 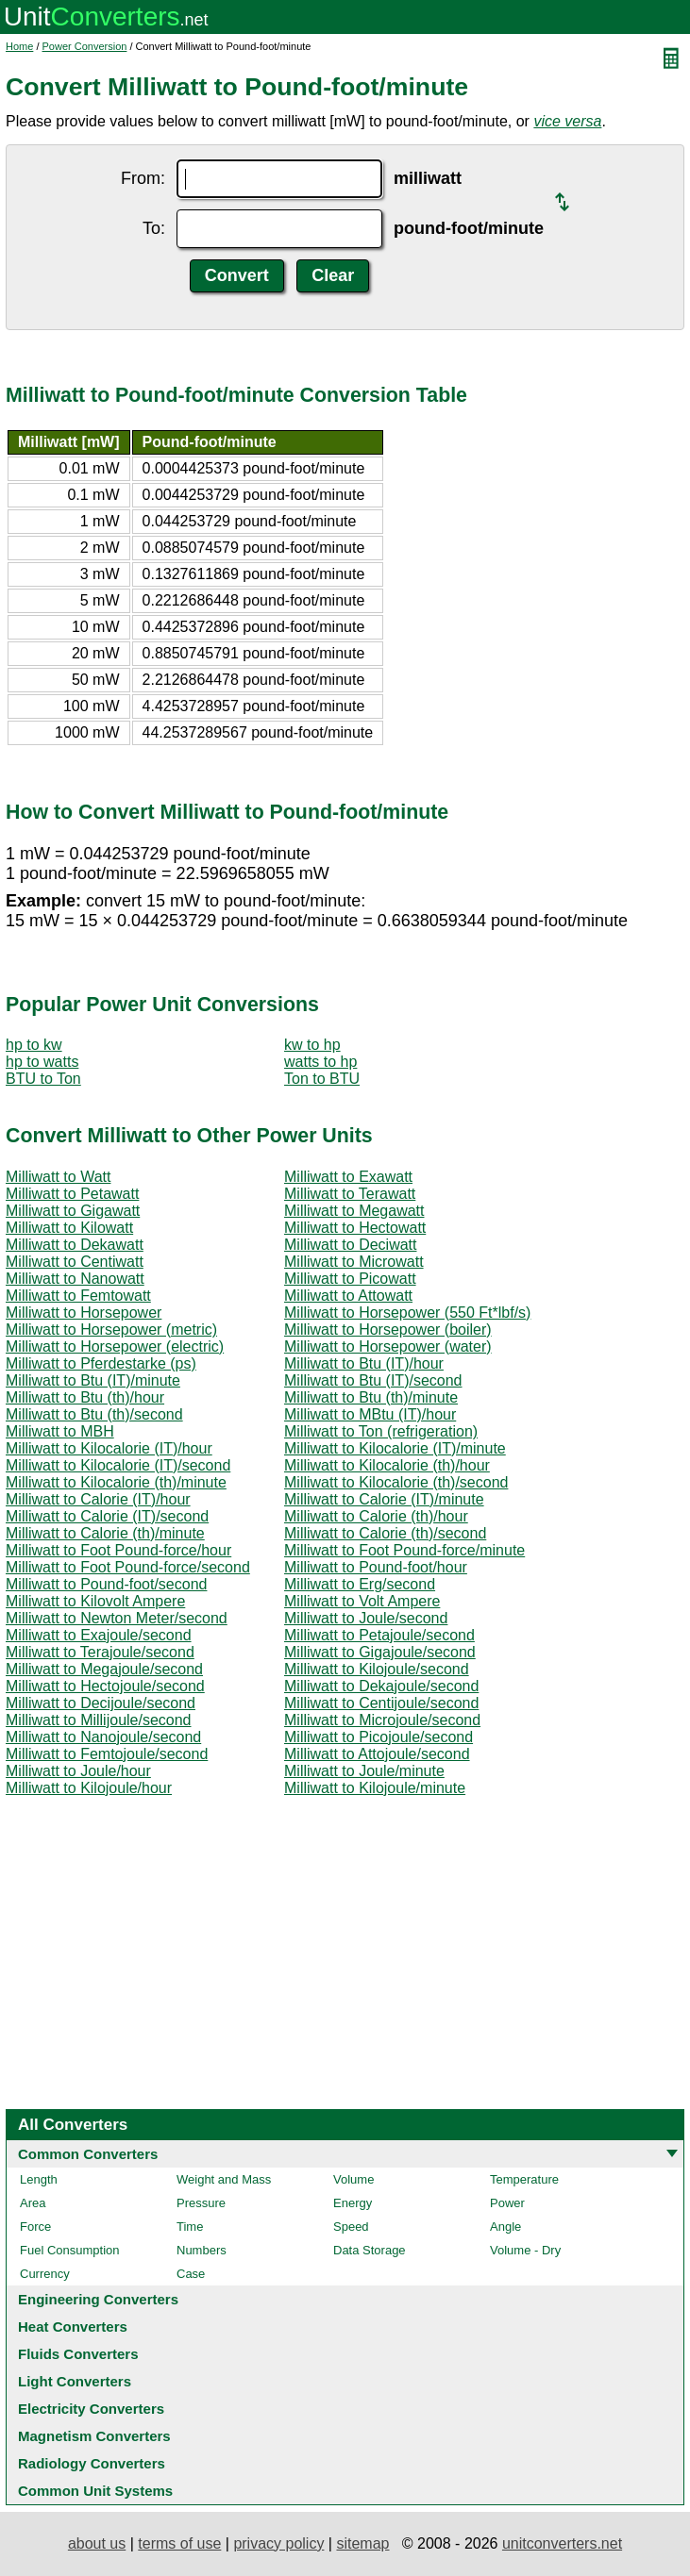 What do you see at coordinates (45, 2274) in the screenshot?
I see `Currency` at bounding box center [45, 2274].